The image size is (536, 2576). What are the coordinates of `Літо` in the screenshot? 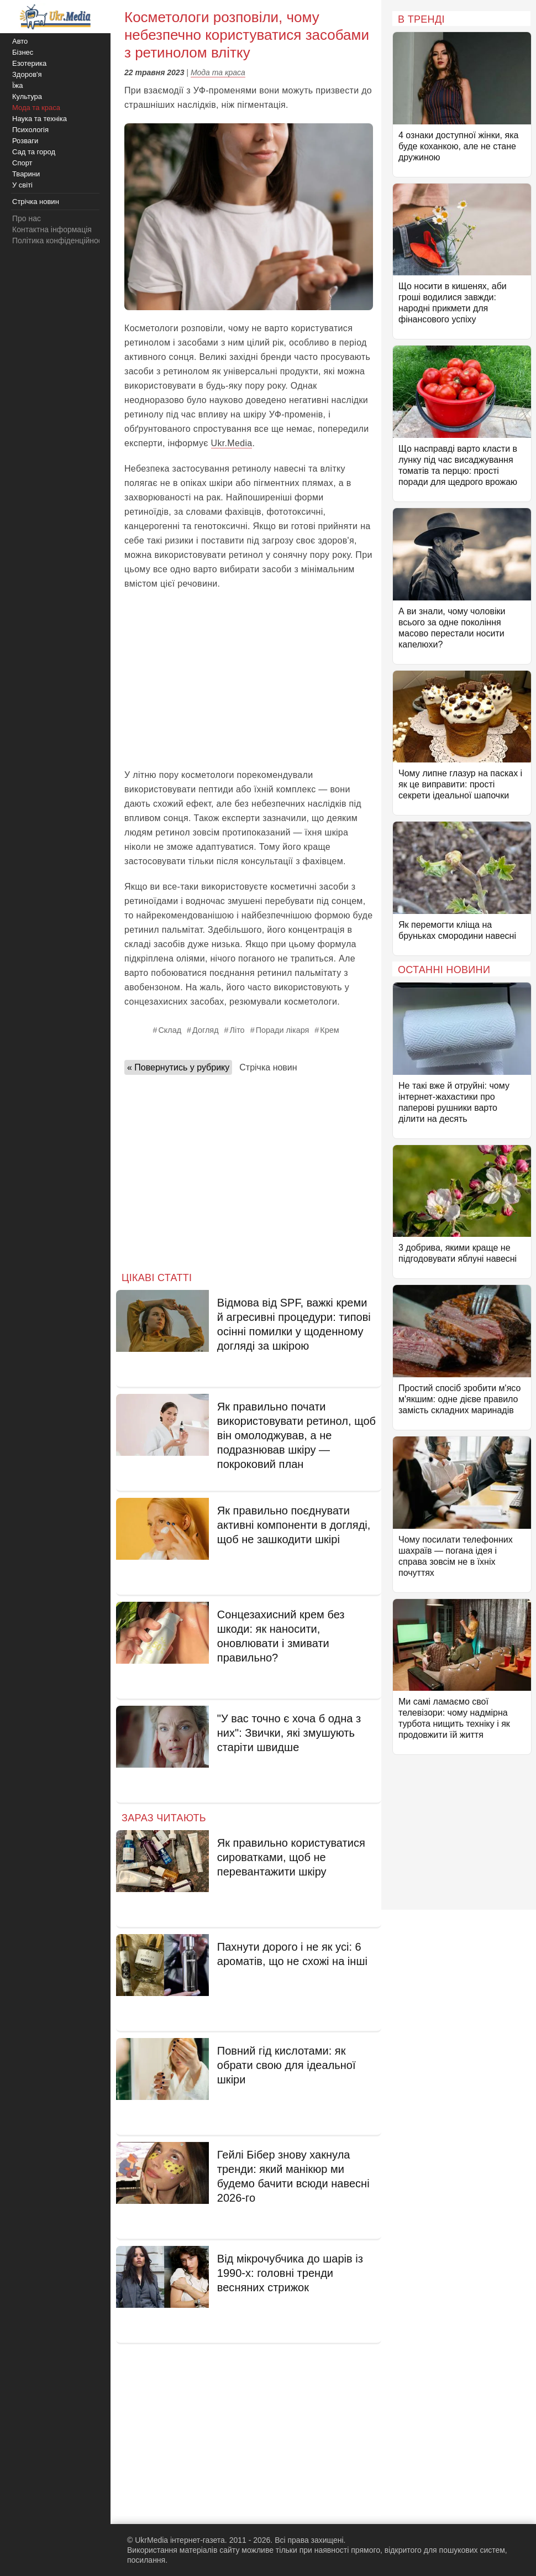 It's located at (237, 1030).